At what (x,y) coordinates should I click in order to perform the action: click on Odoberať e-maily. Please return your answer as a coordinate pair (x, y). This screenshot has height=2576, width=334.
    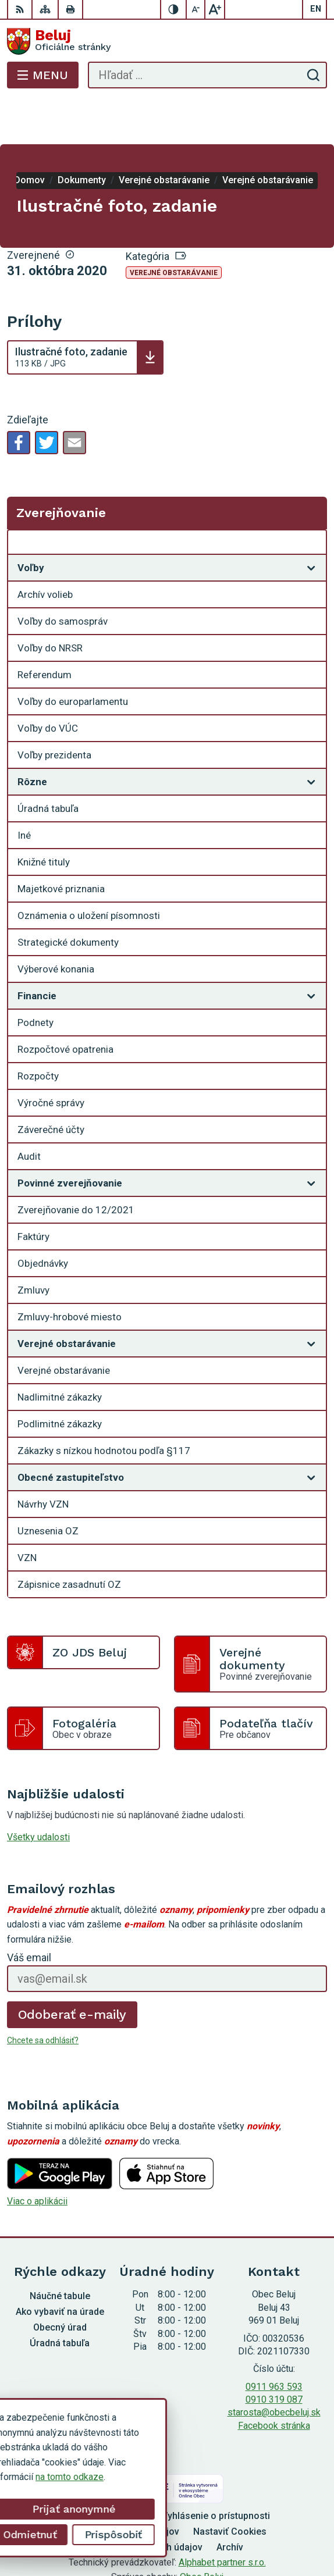
    Looking at the image, I should click on (72, 1968).